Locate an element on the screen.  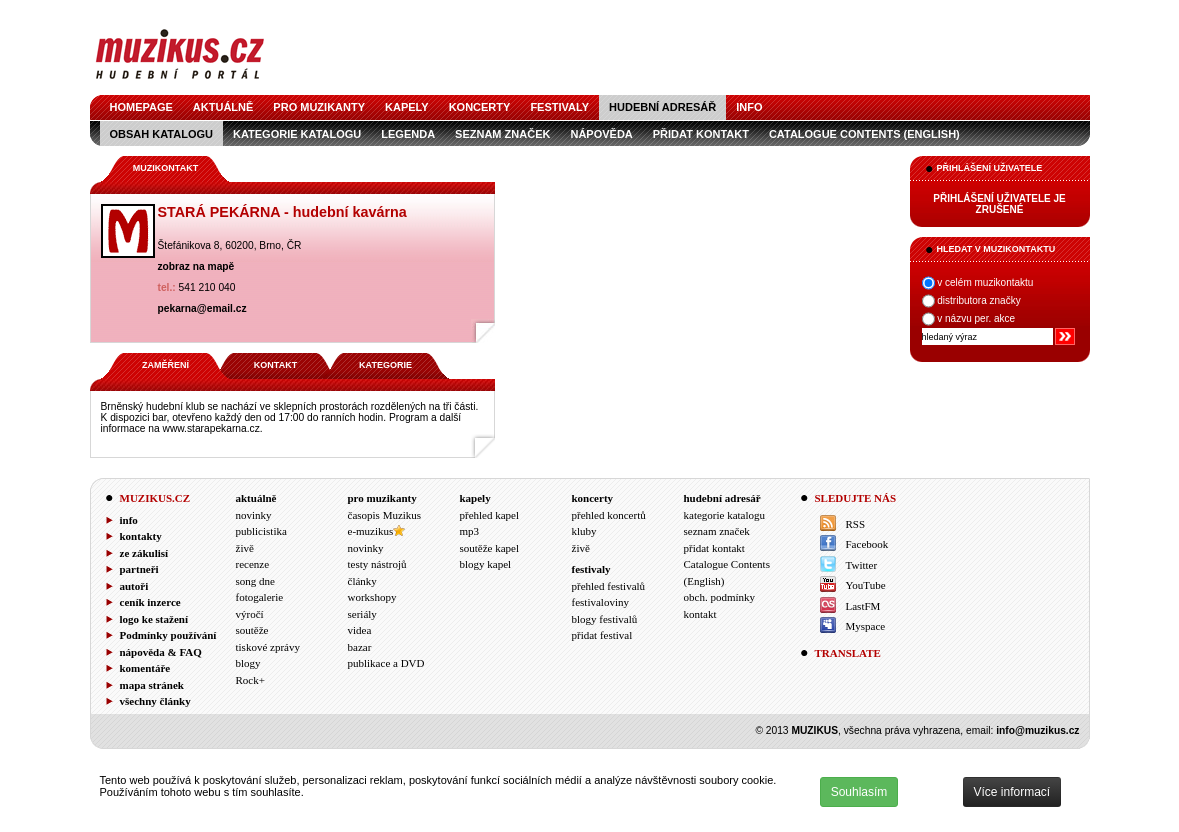
Více informací is located at coordinates (1012, 792).